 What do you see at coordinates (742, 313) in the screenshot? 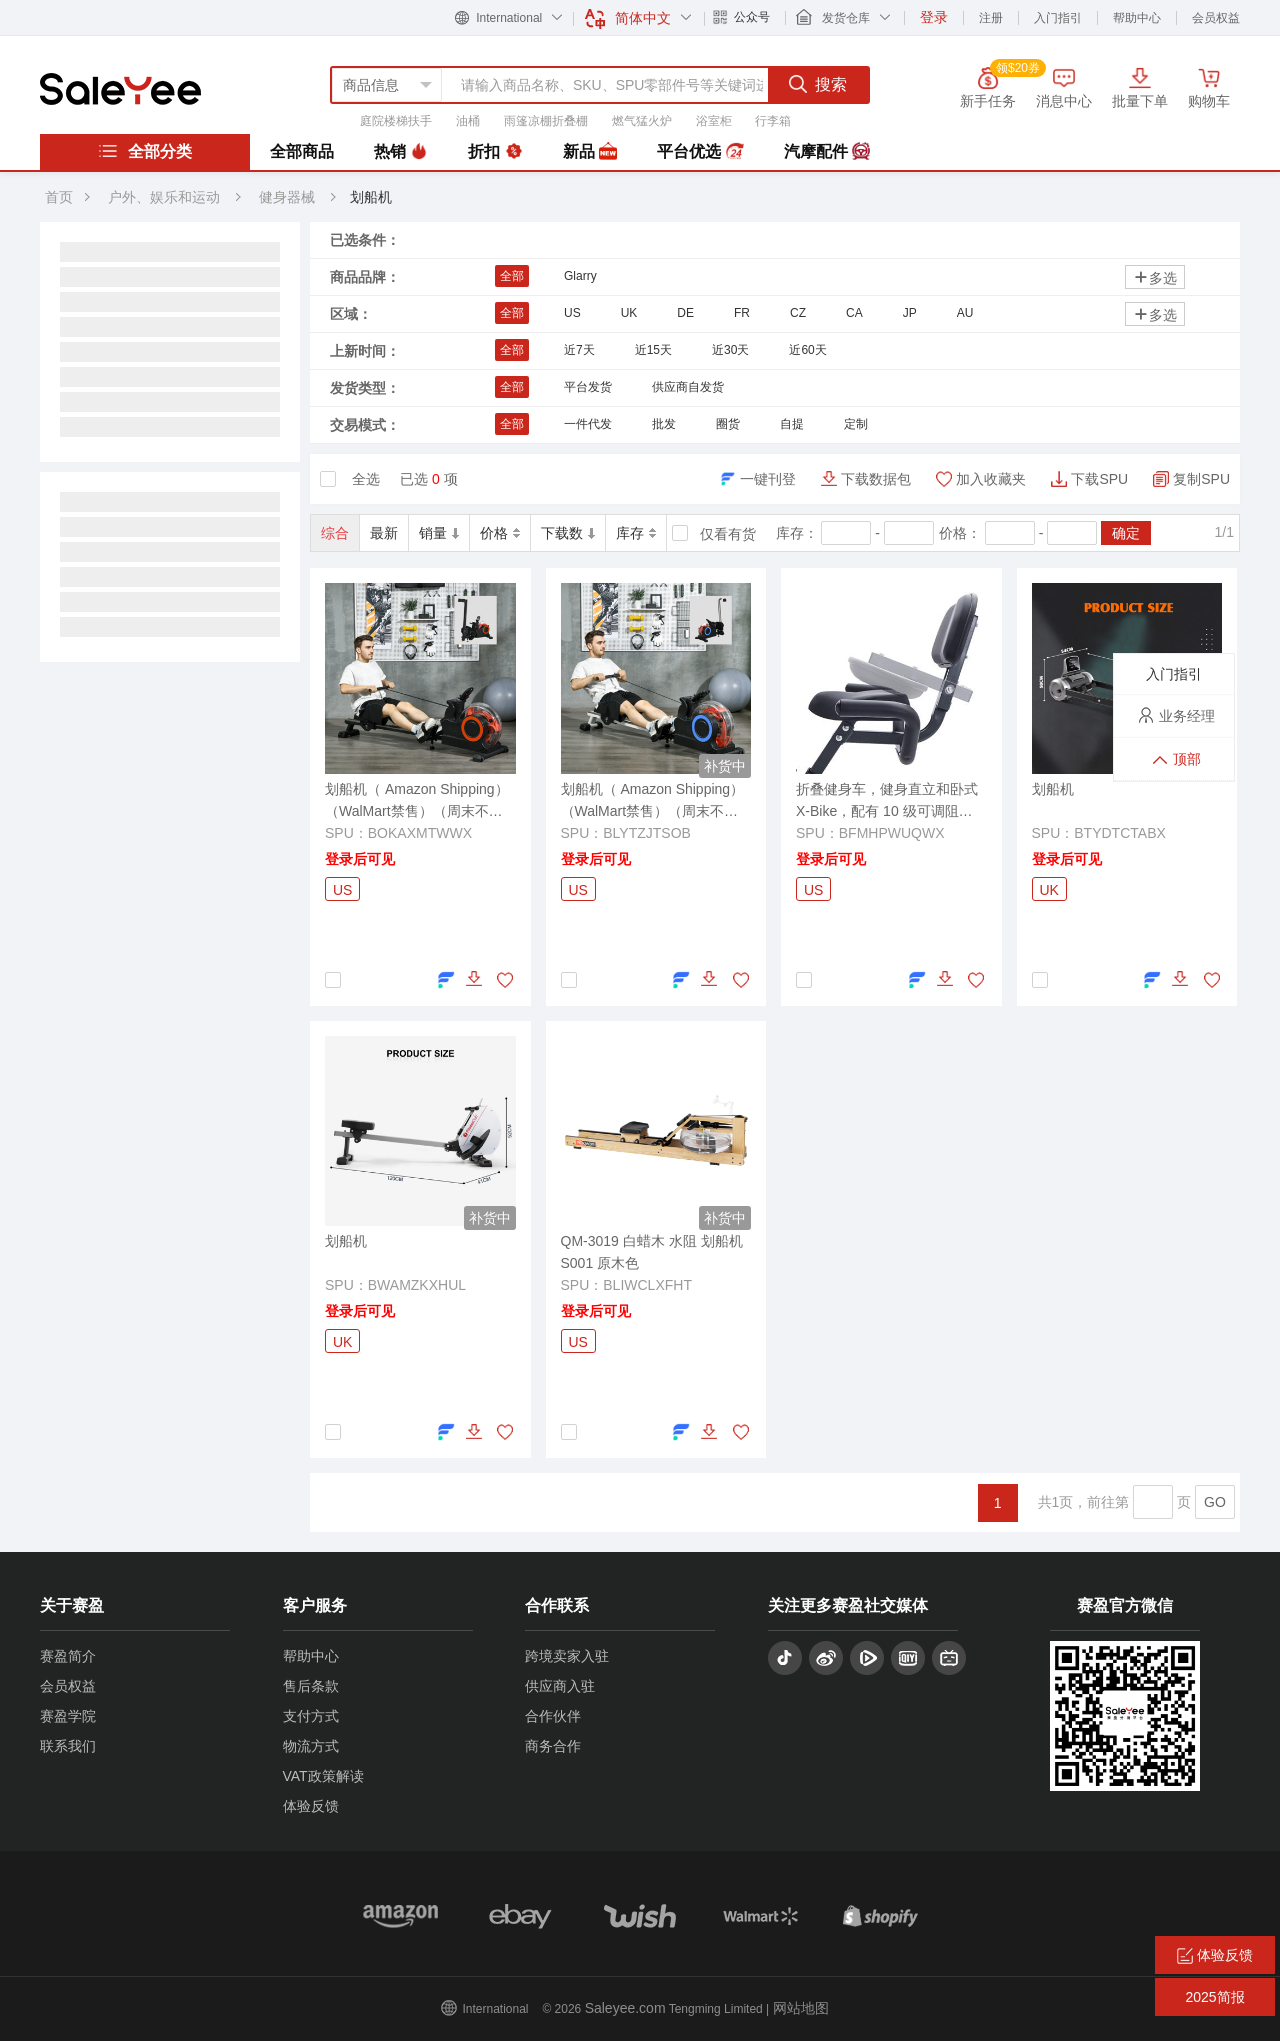
I see `FR` at bounding box center [742, 313].